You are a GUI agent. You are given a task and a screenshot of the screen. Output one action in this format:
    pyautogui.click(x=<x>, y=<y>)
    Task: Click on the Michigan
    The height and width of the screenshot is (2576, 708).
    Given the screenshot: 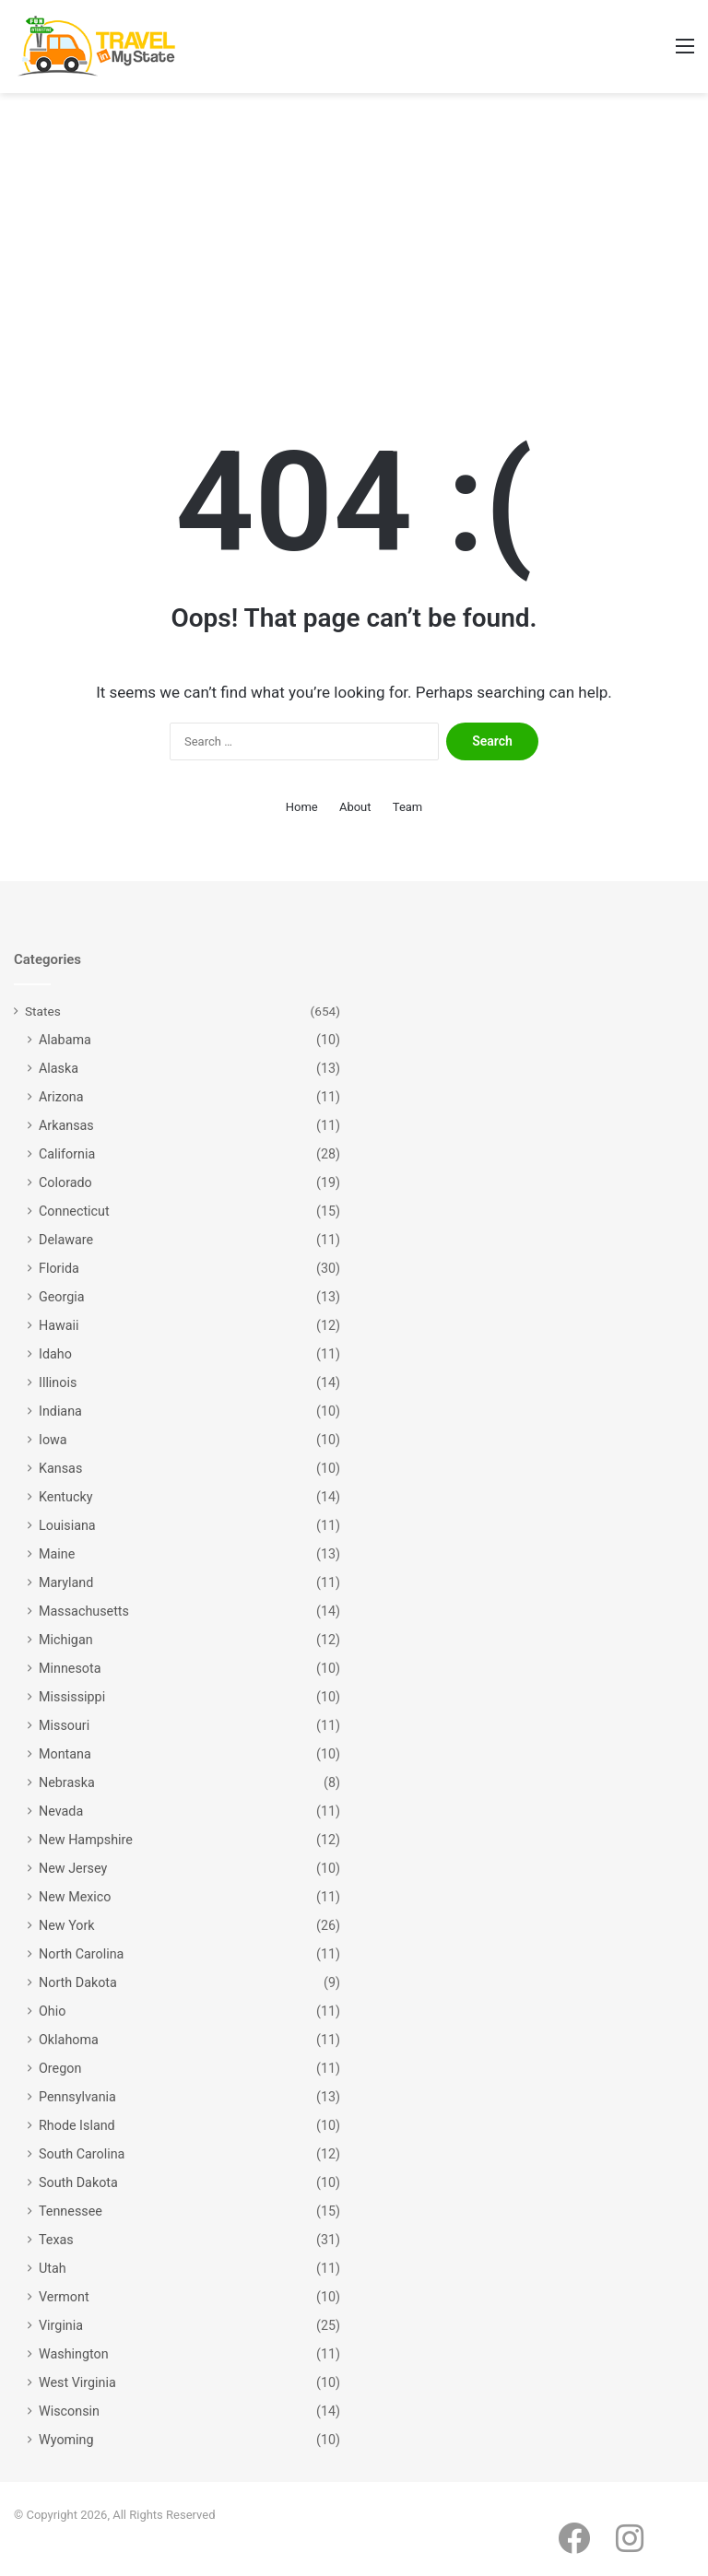 What is the action you would take?
    pyautogui.click(x=66, y=1639)
    